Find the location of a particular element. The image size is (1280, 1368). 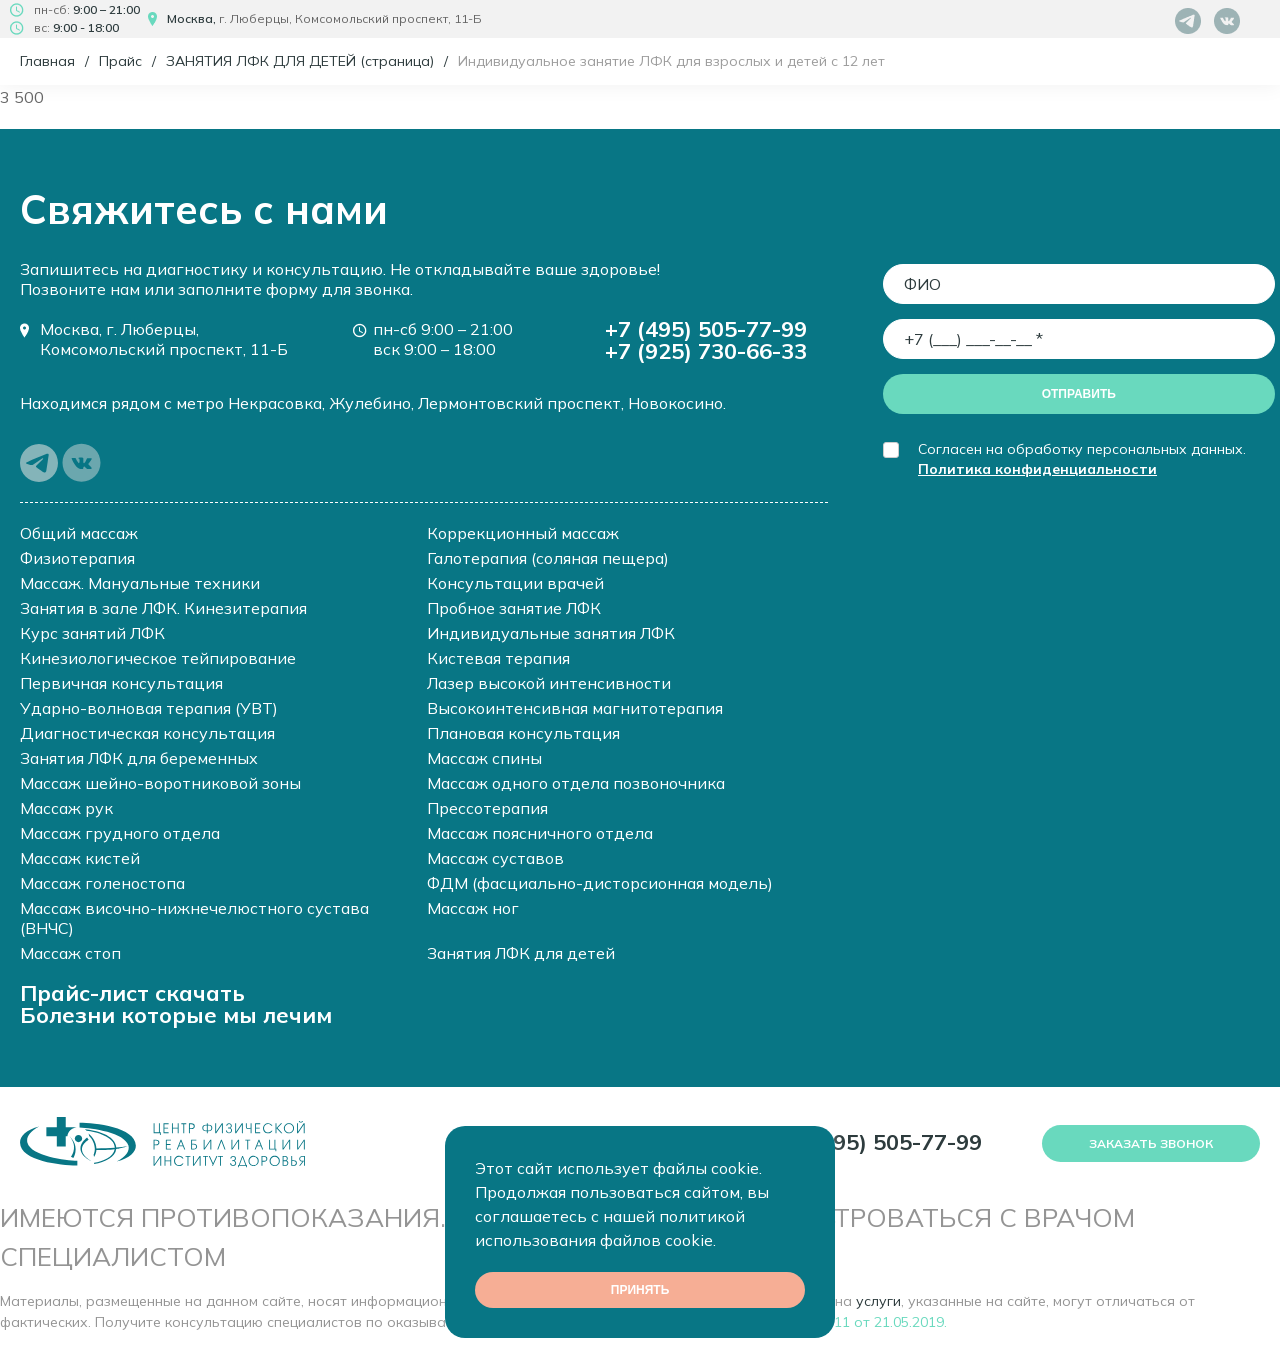

Принять is located at coordinates (640, 1290).